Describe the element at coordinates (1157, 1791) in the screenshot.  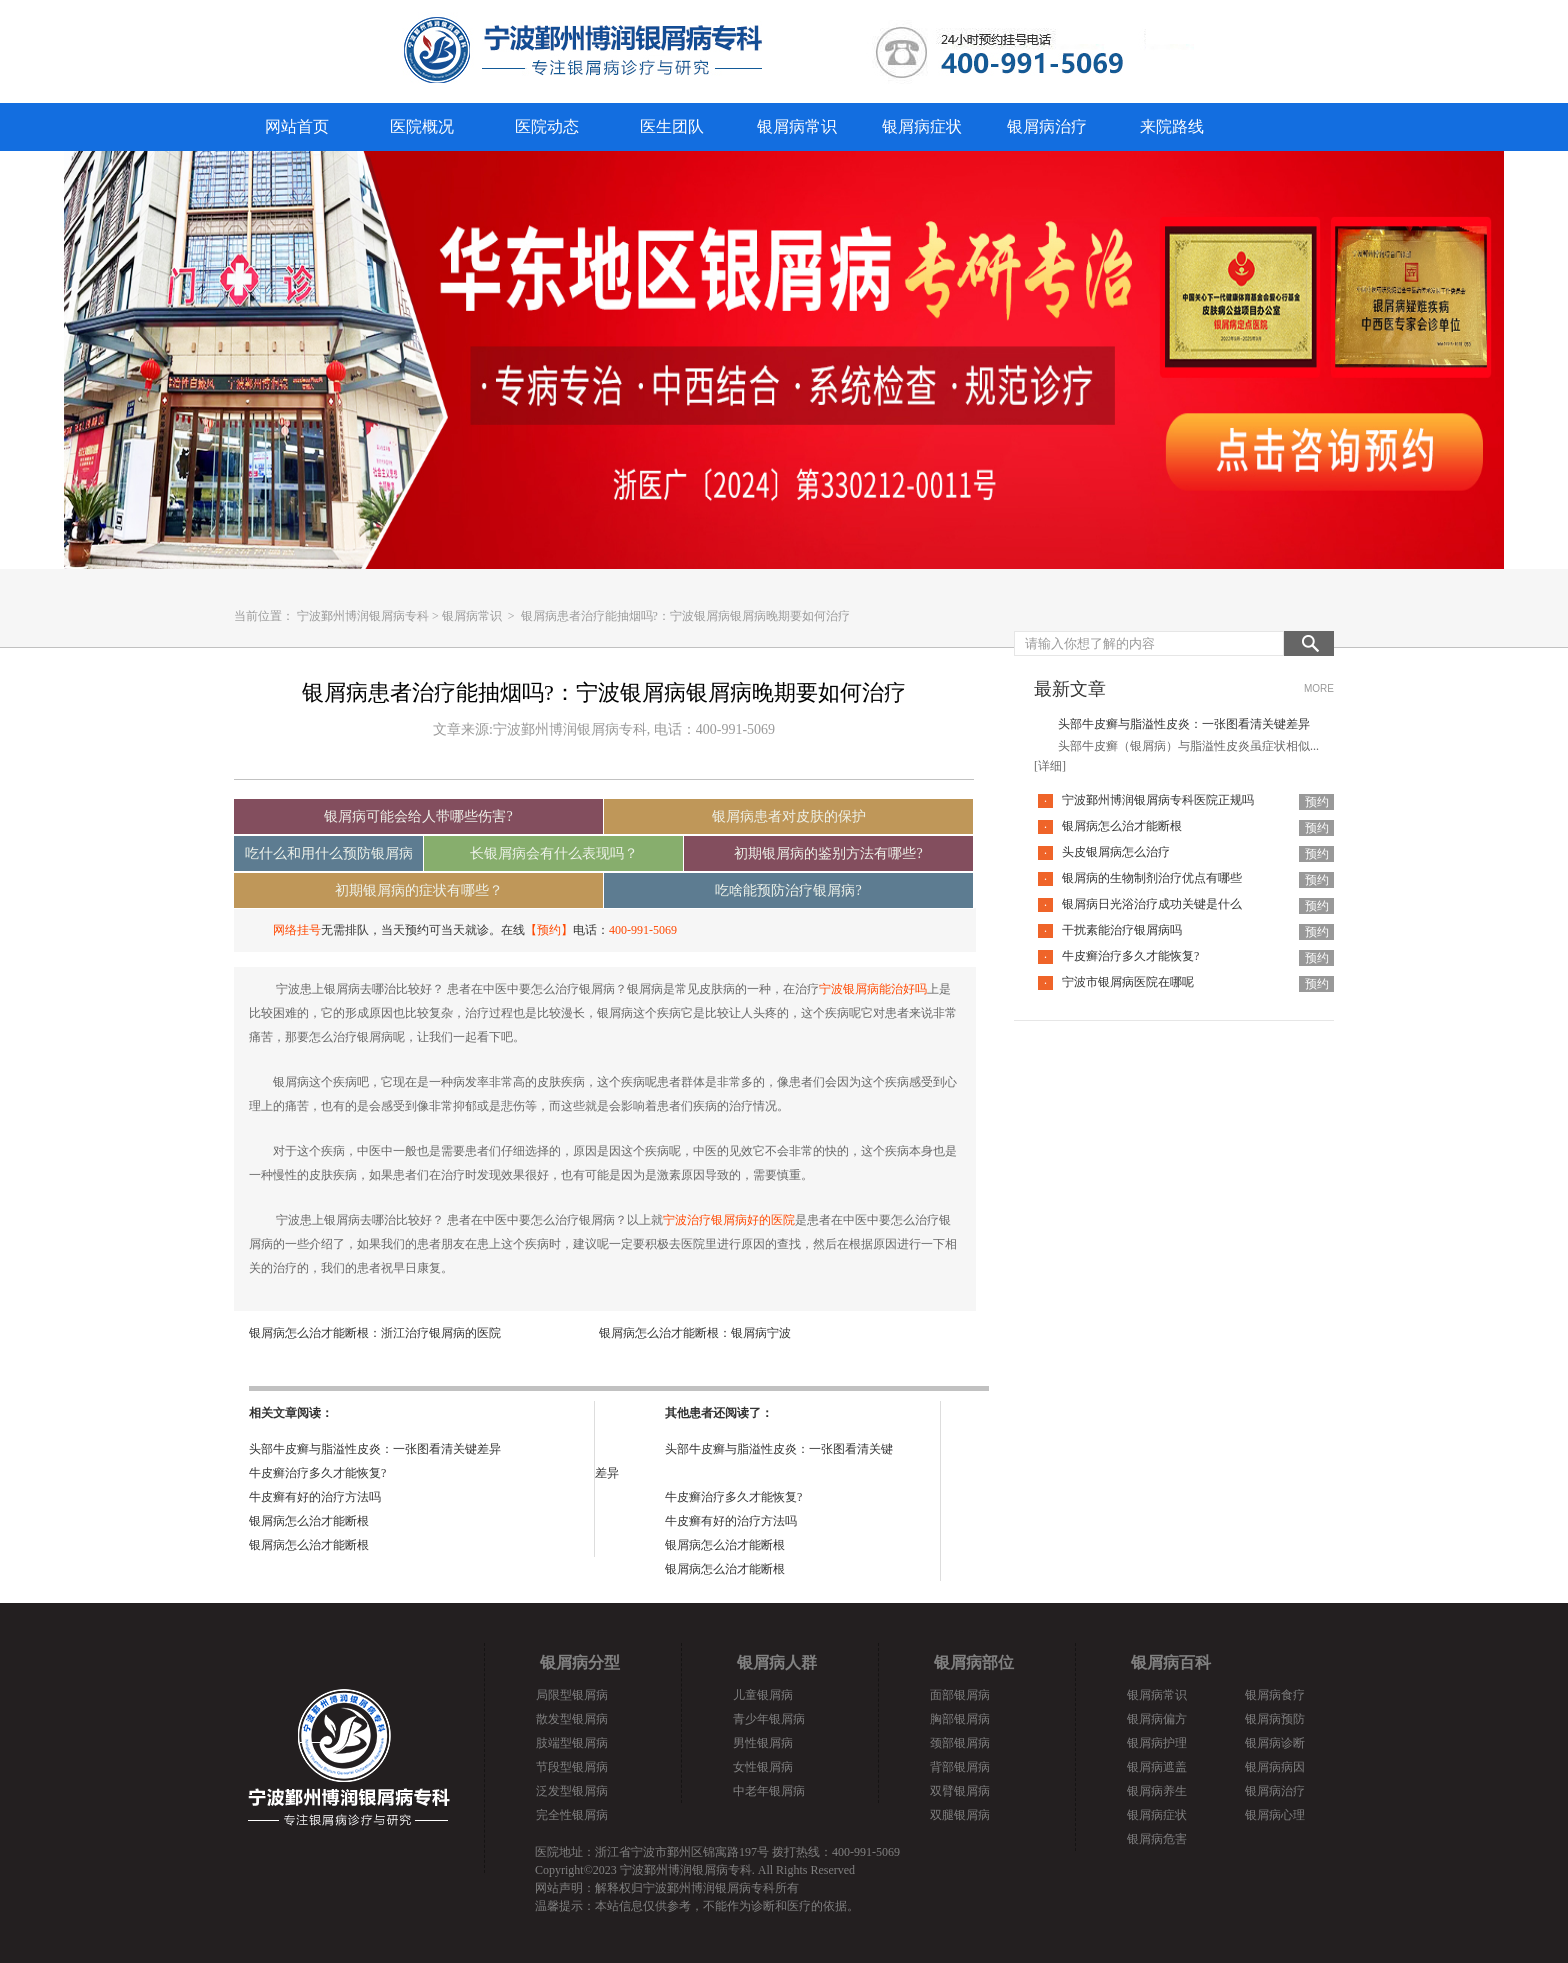
I see `银屑病养生` at that location.